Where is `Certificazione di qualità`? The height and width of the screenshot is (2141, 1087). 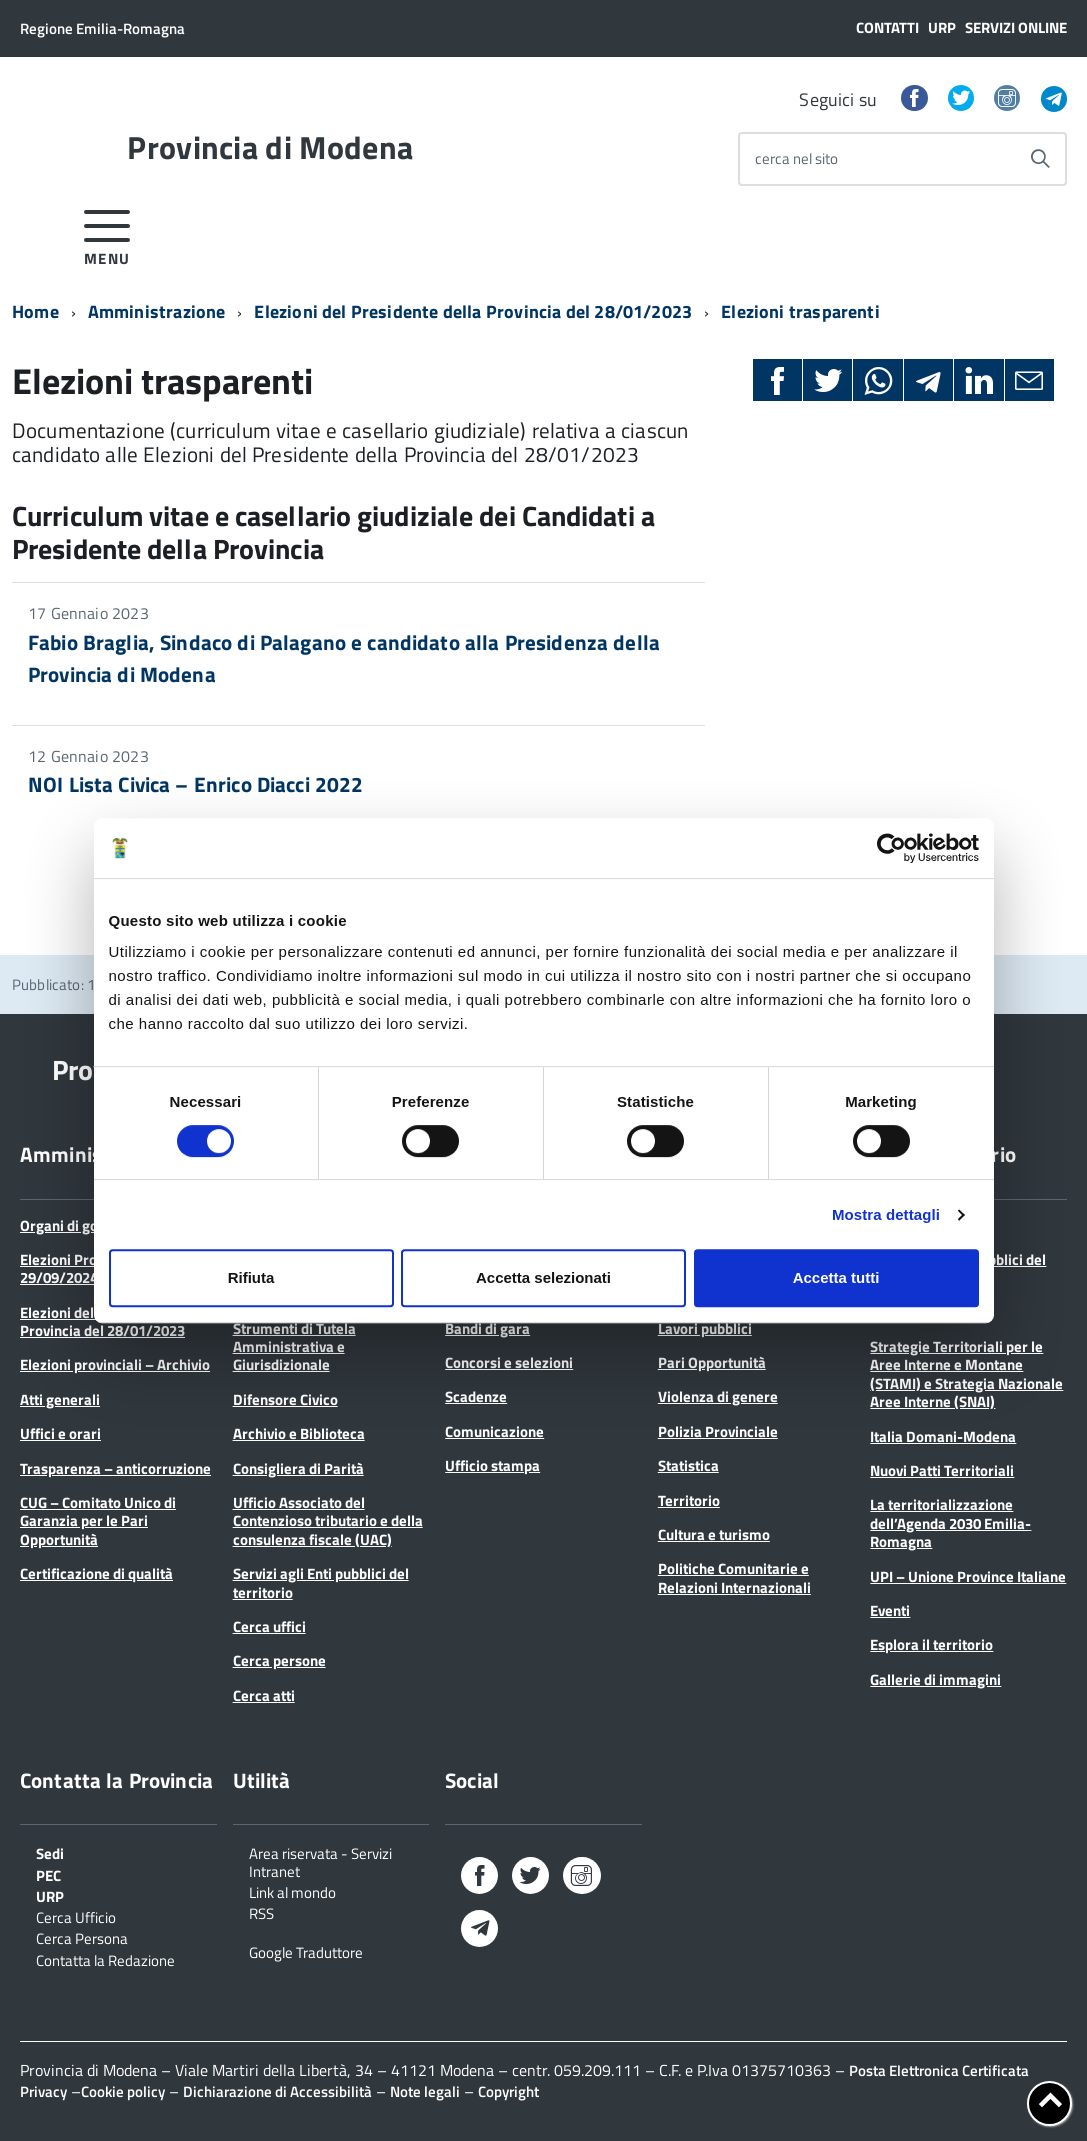 Certificazione di qualità is located at coordinates (96, 1573).